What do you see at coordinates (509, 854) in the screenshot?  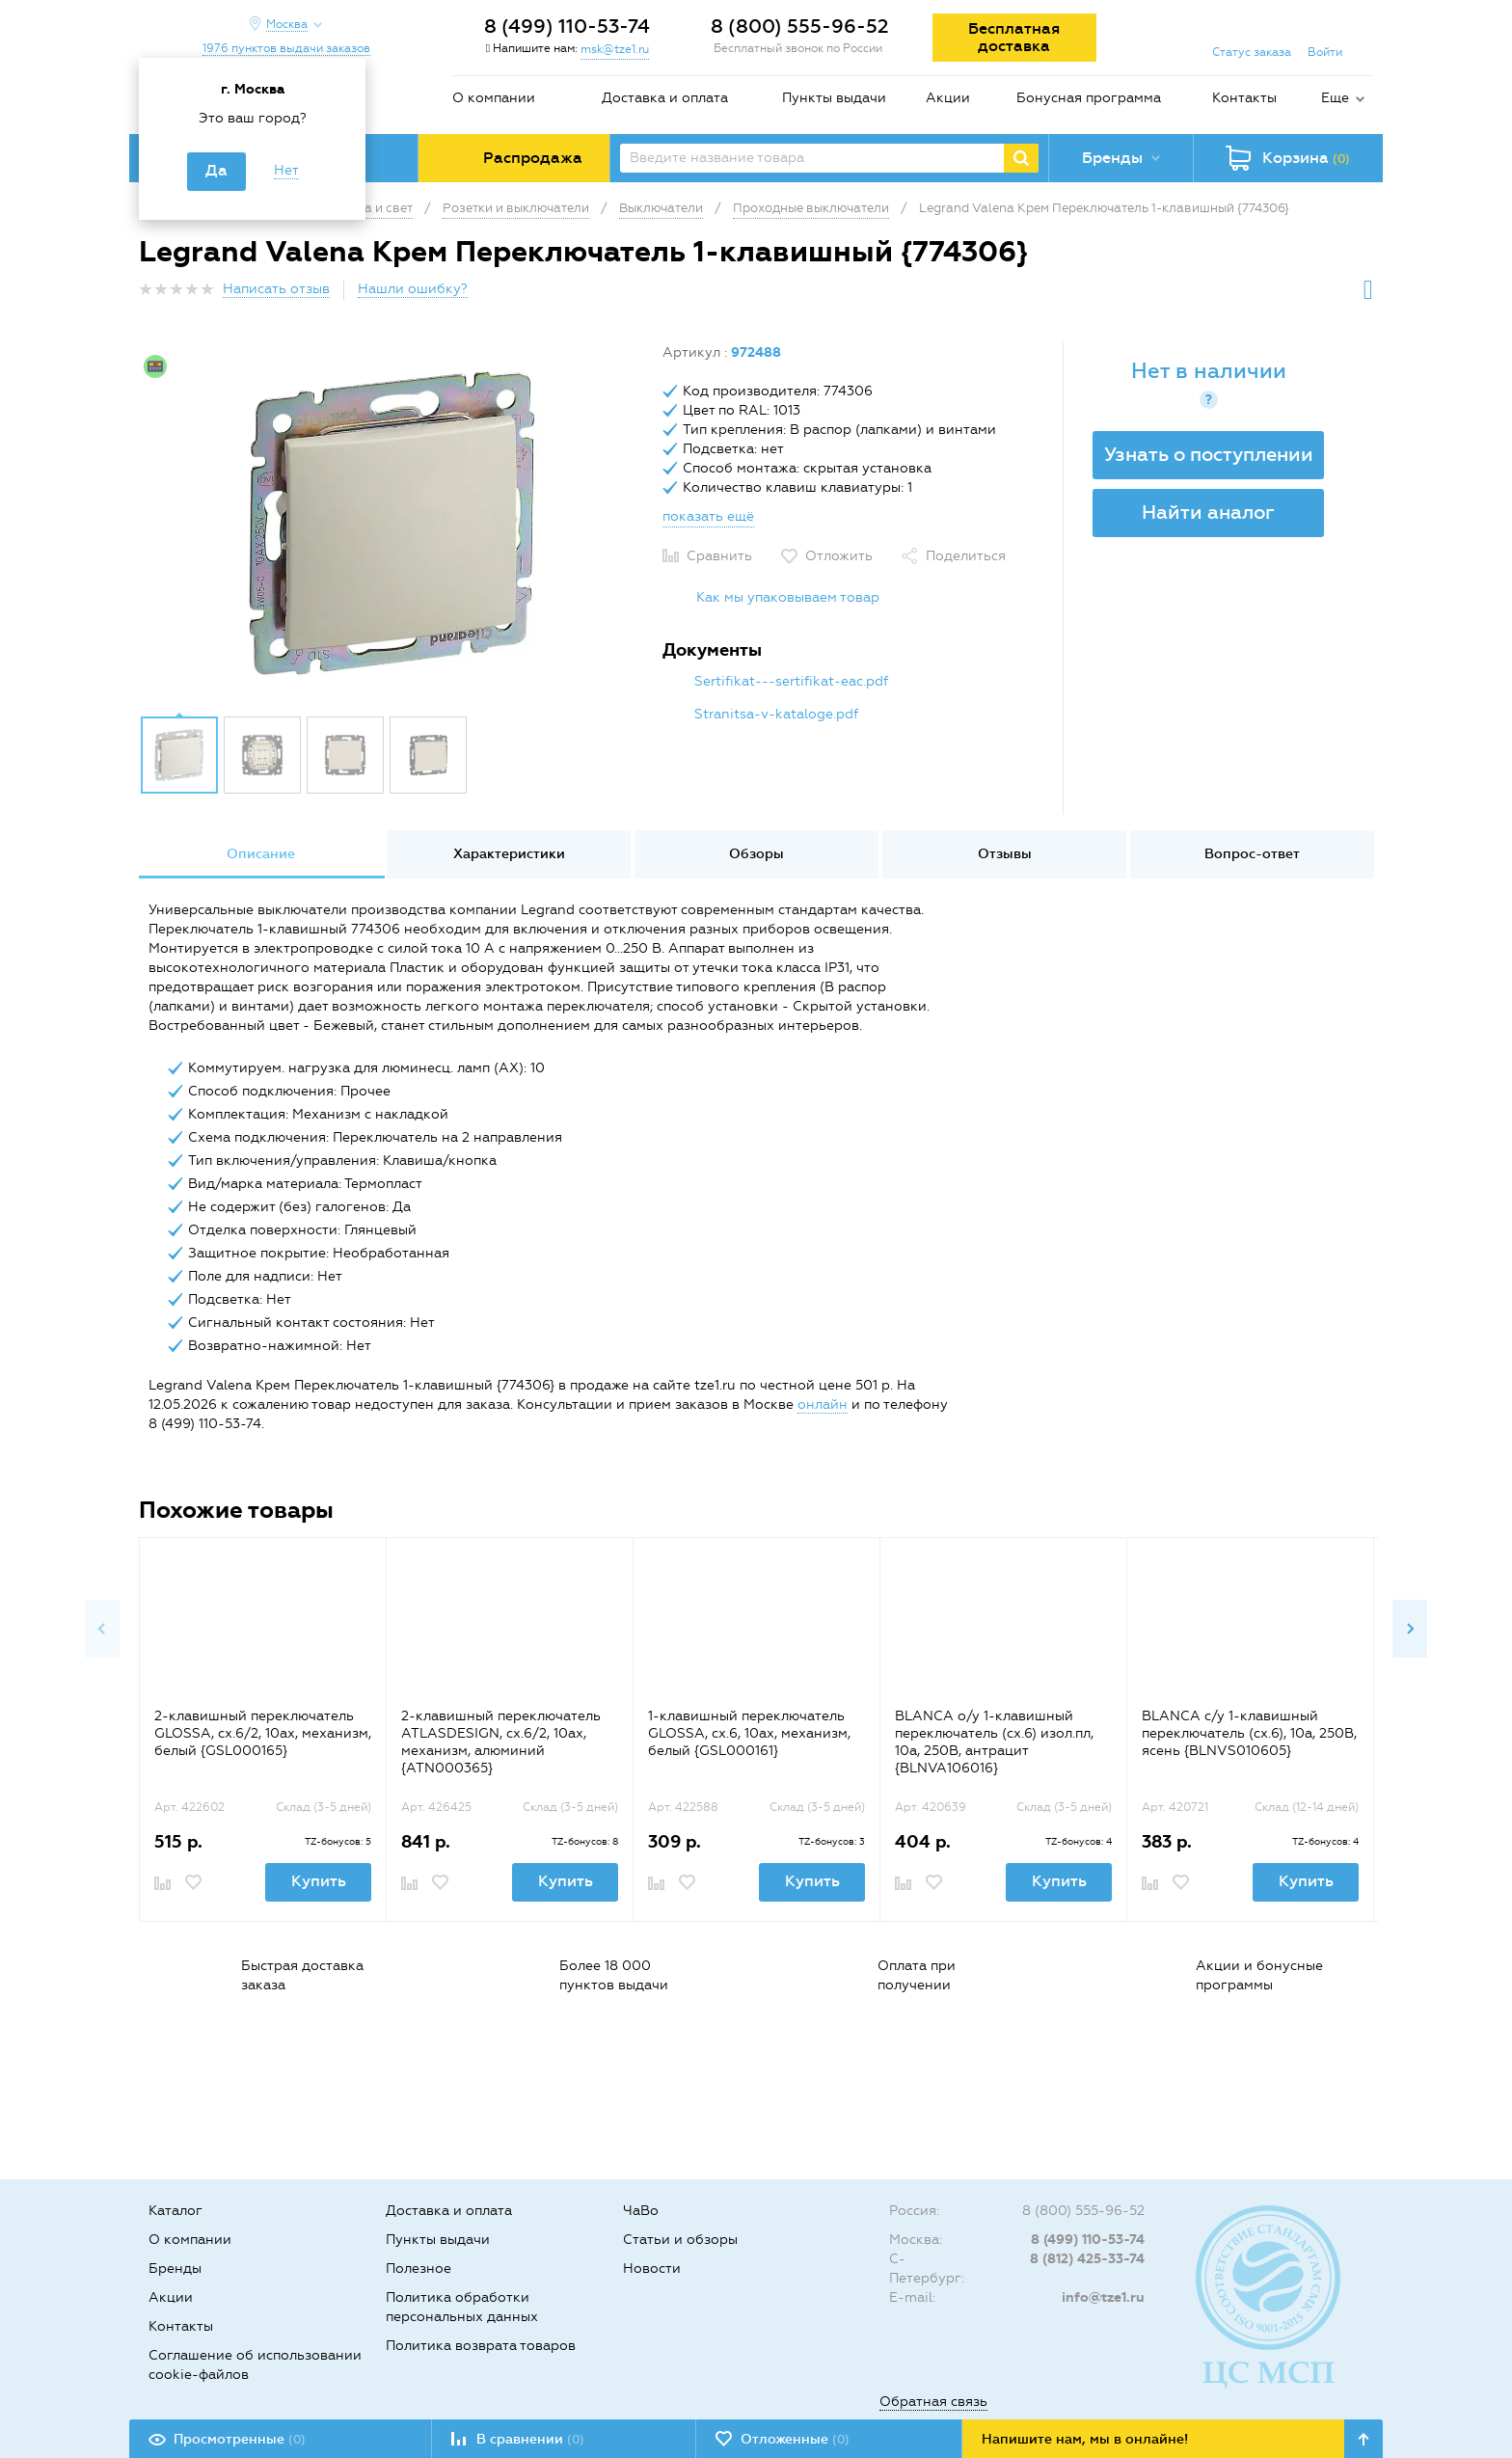 I see `Характеристики` at bounding box center [509, 854].